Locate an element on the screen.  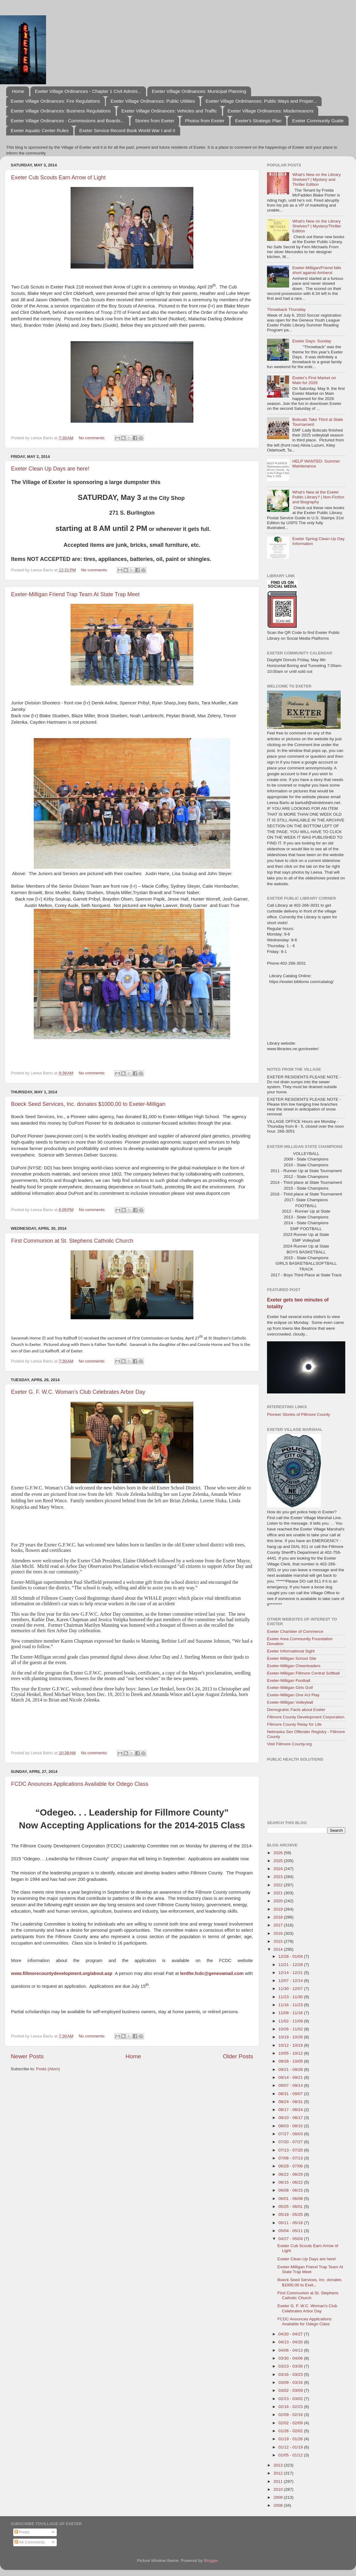
02/23 - 03/02 is located at coordinates (291, 2398).